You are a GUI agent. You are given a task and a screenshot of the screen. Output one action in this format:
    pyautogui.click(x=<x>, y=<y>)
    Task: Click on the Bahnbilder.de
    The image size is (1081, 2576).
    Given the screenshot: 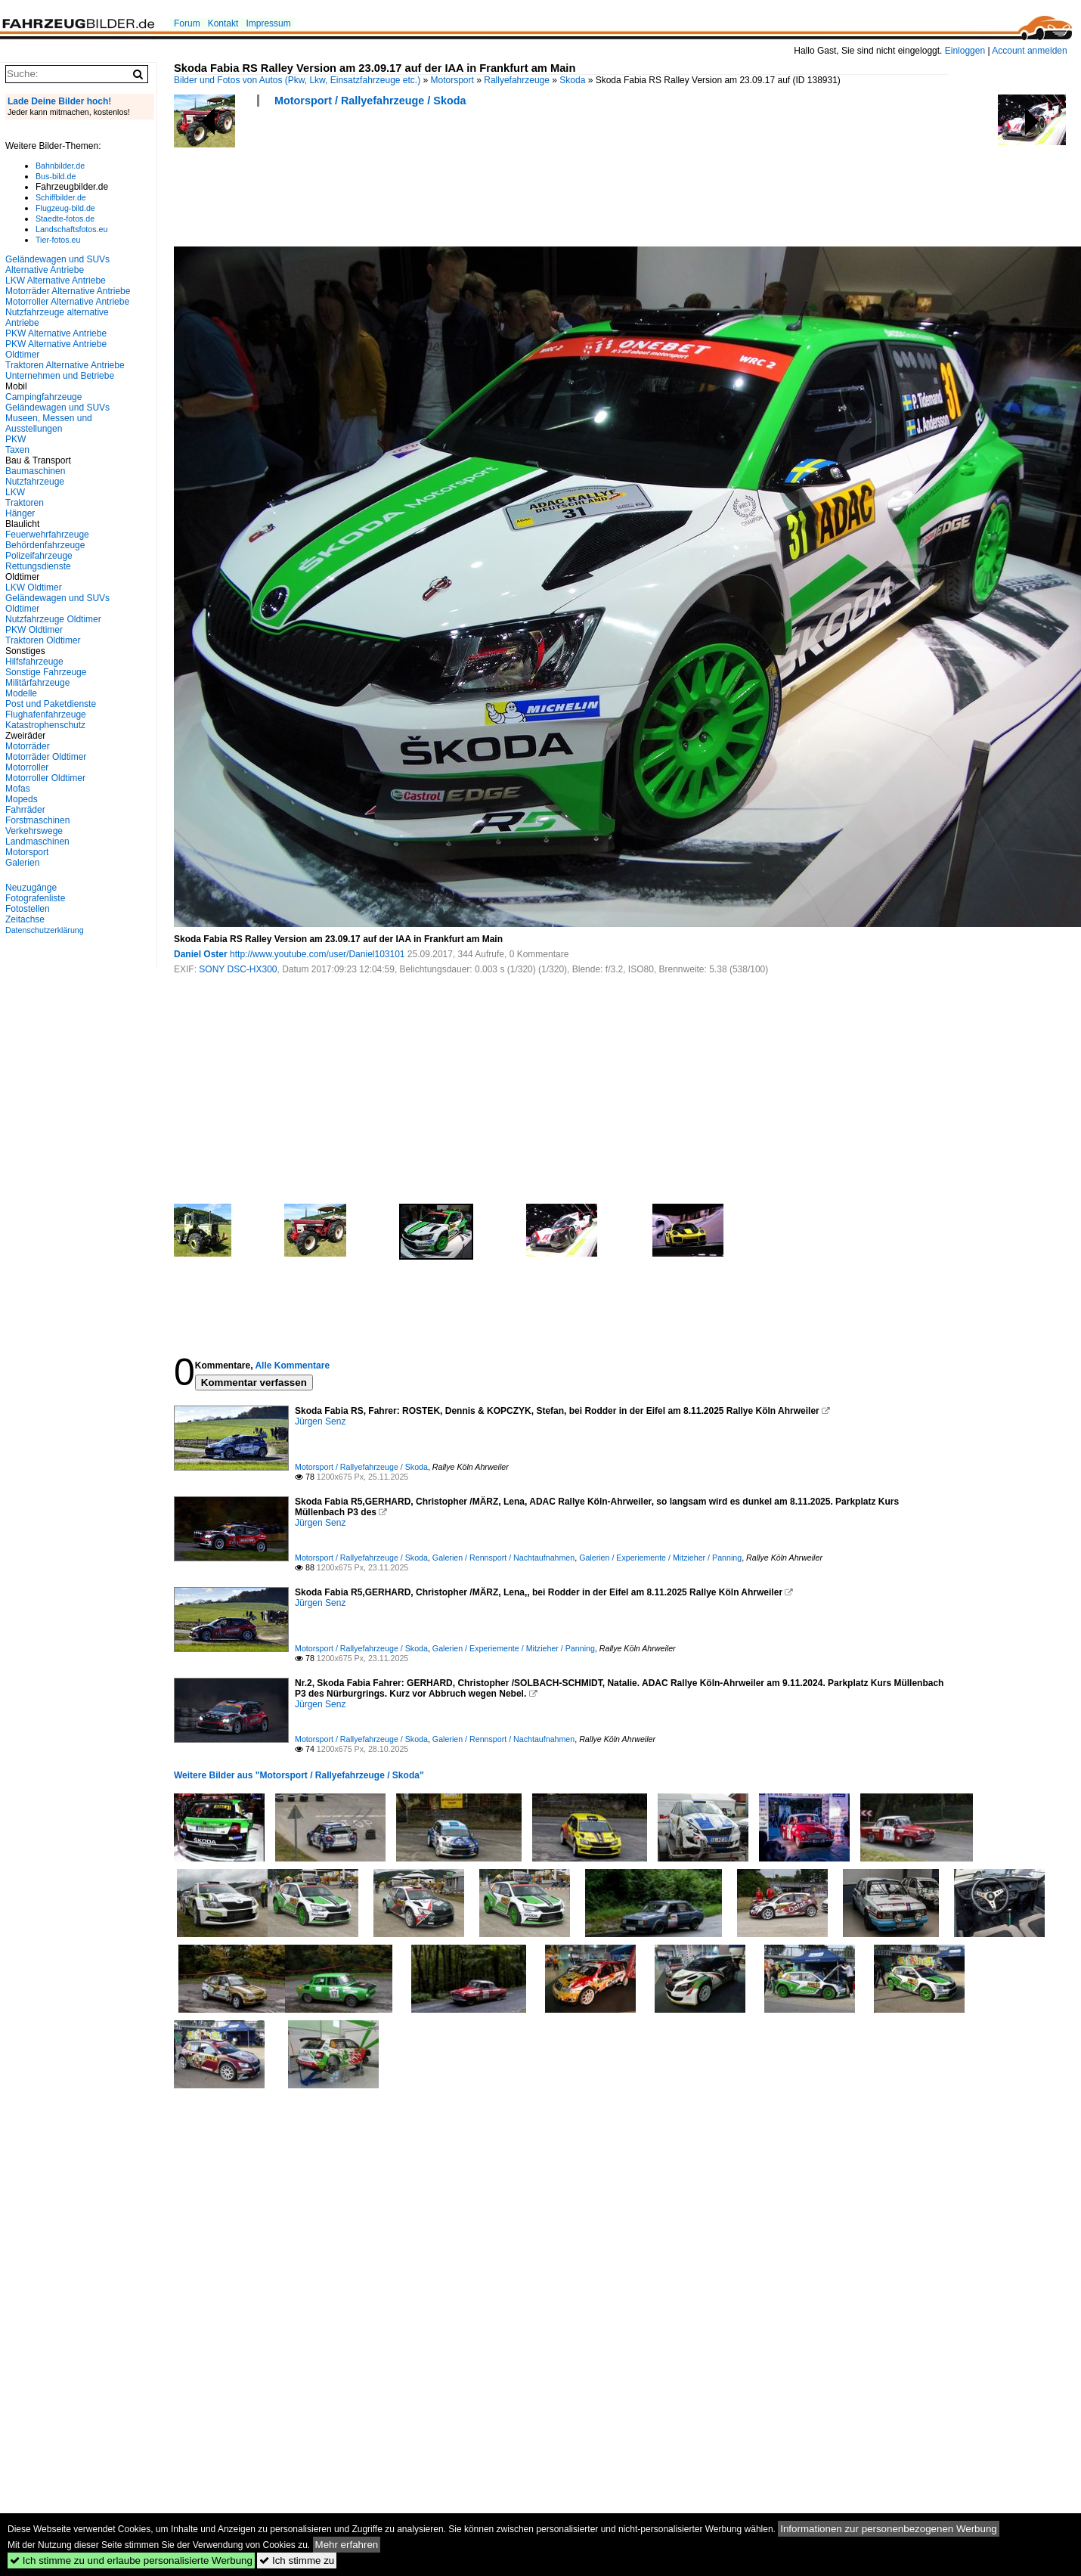 What is the action you would take?
    pyautogui.click(x=60, y=165)
    